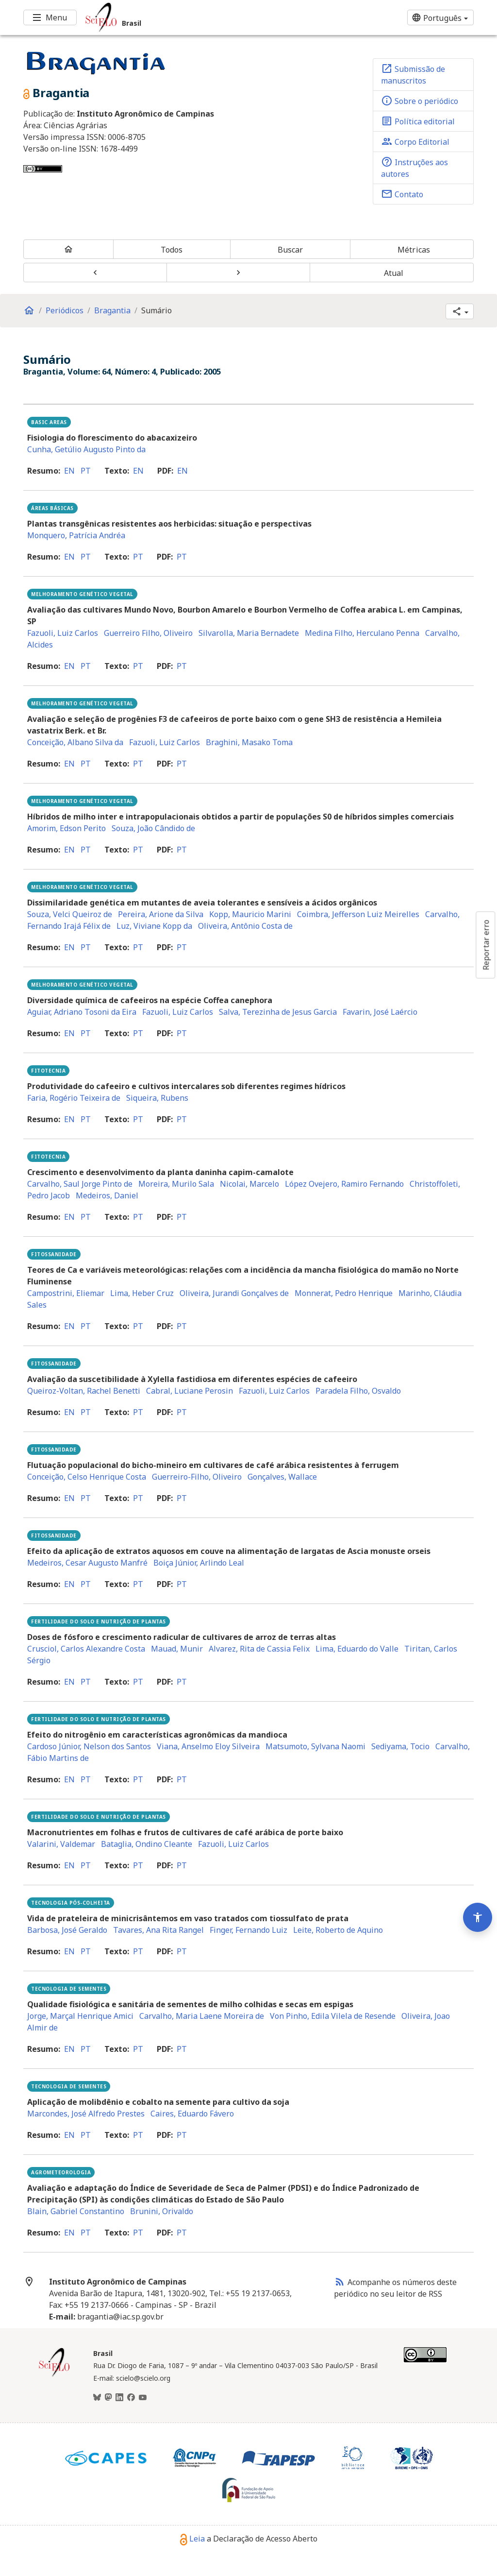 This screenshot has width=497, height=2576. Describe the element at coordinates (249, 742) in the screenshot. I see `Braghini, Masako Toma` at that location.